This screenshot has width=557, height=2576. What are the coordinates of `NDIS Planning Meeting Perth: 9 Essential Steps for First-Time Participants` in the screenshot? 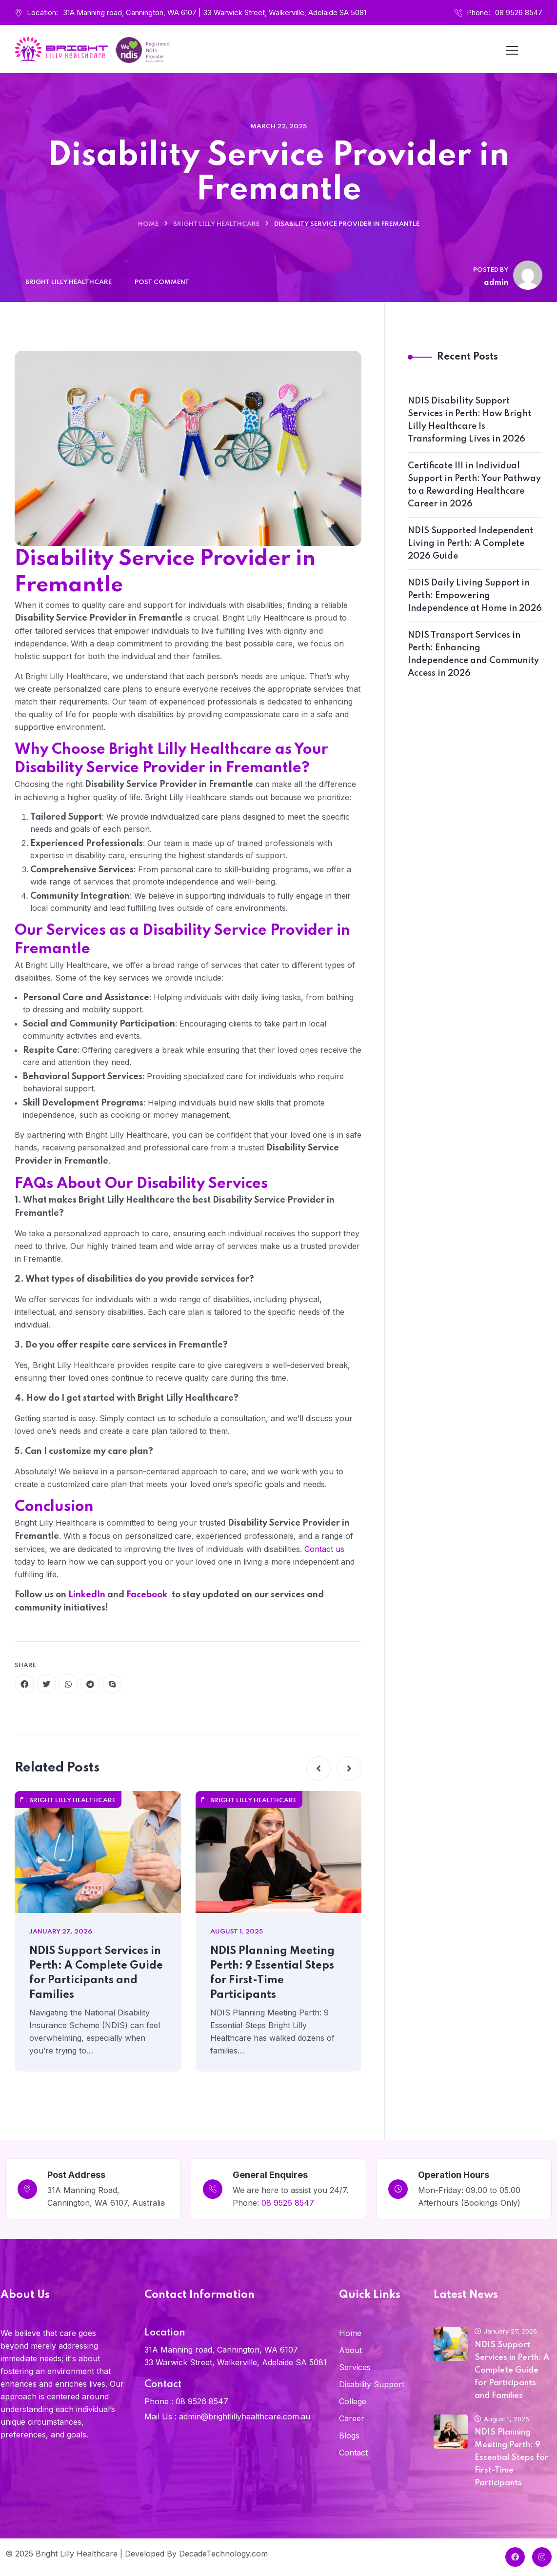 It's located at (272, 1973).